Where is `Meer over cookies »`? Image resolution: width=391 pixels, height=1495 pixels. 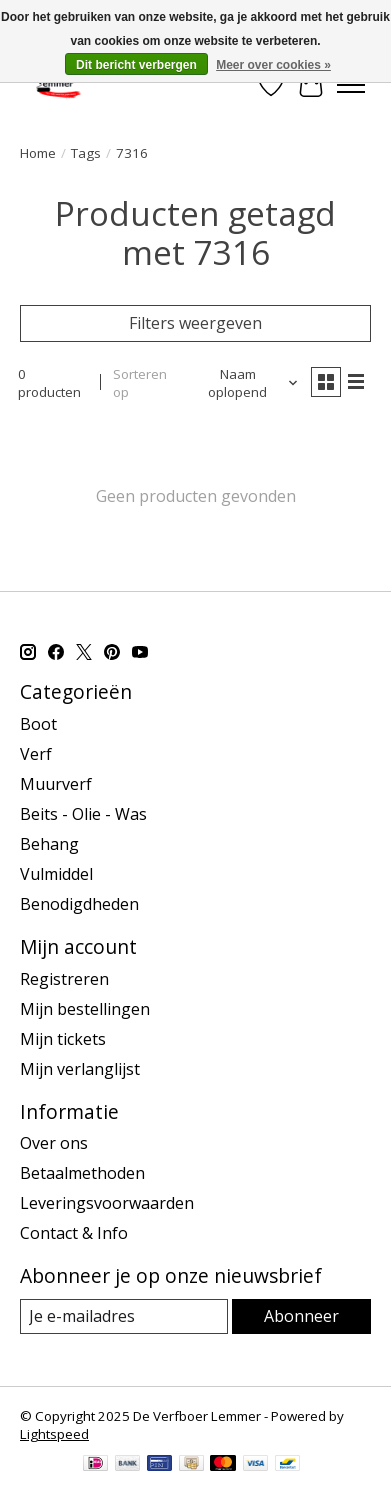 Meer over cookies » is located at coordinates (273, 65).